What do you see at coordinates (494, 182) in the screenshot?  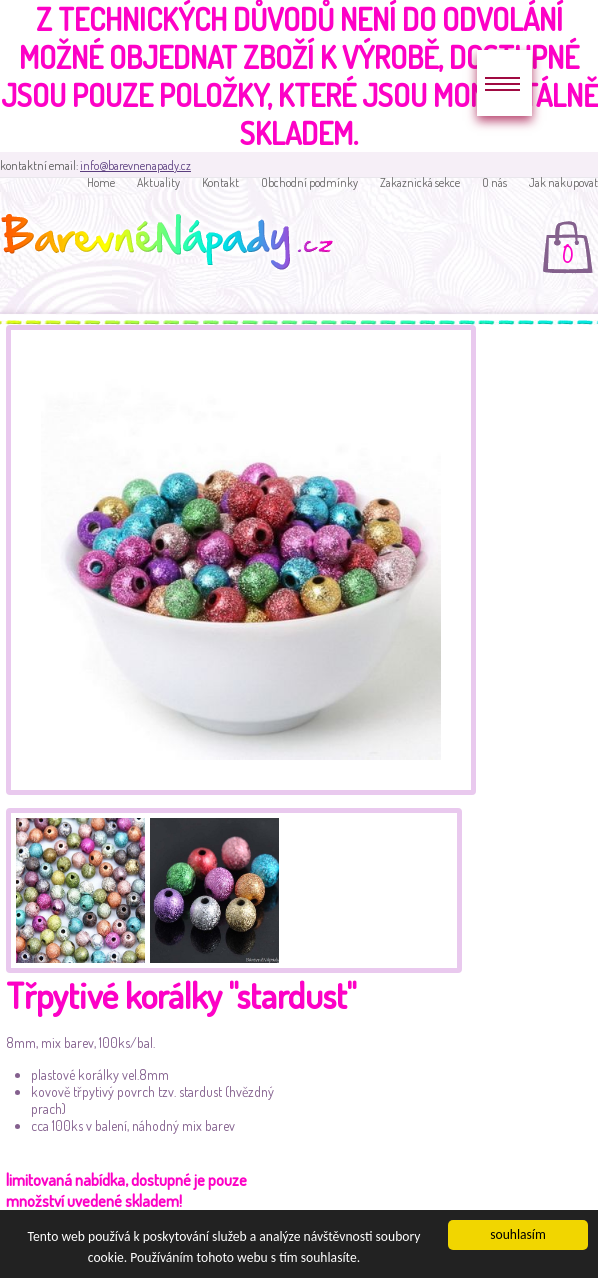 I see `O nás` at bounding box center [494, 182].